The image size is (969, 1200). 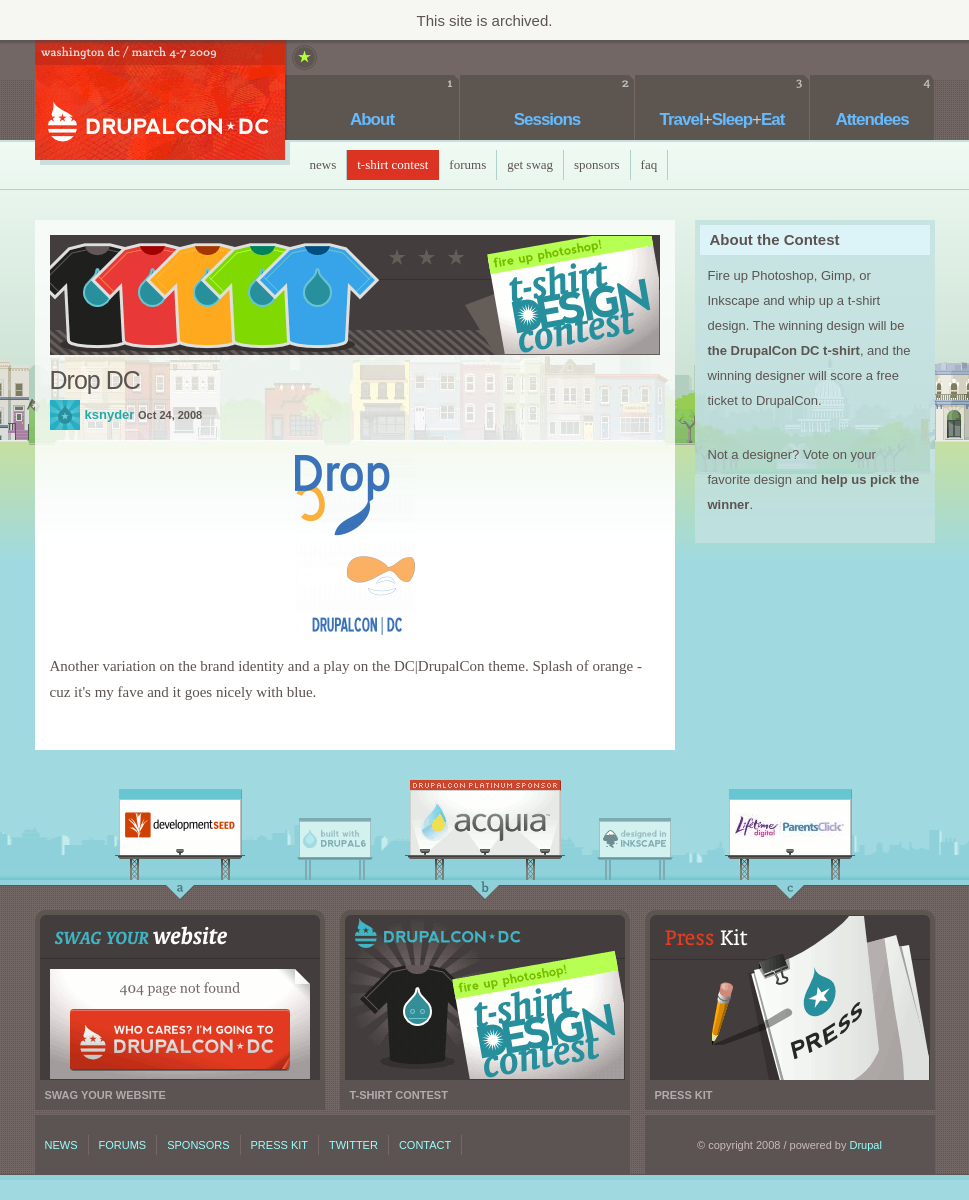 I want to click on Press kit, so click(x=790, y=997).